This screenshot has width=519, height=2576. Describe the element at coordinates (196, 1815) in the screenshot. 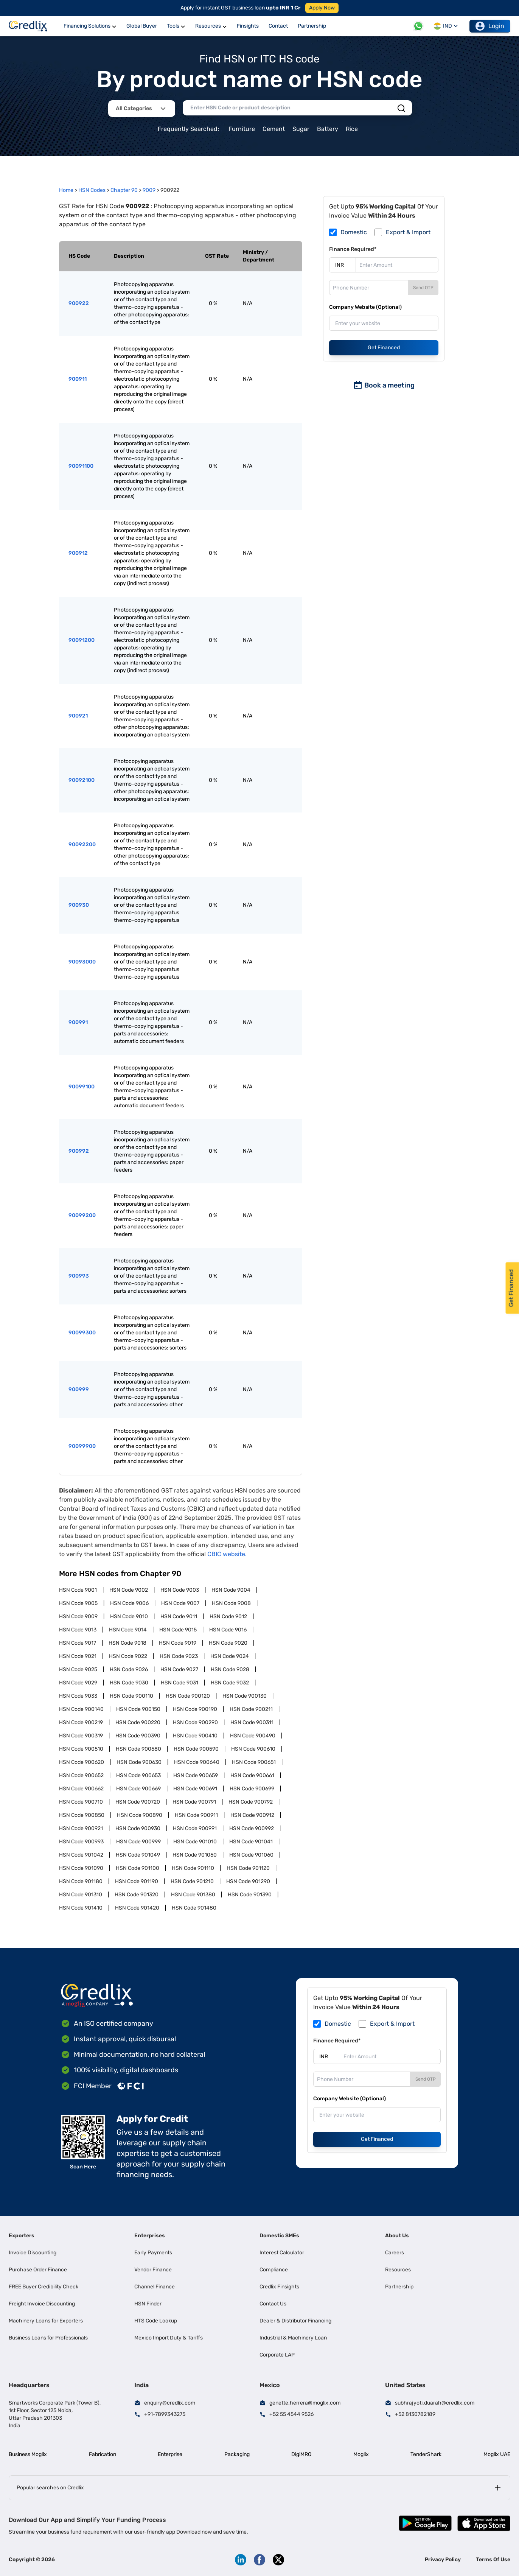

I see `HSN Code 900911` at that location.